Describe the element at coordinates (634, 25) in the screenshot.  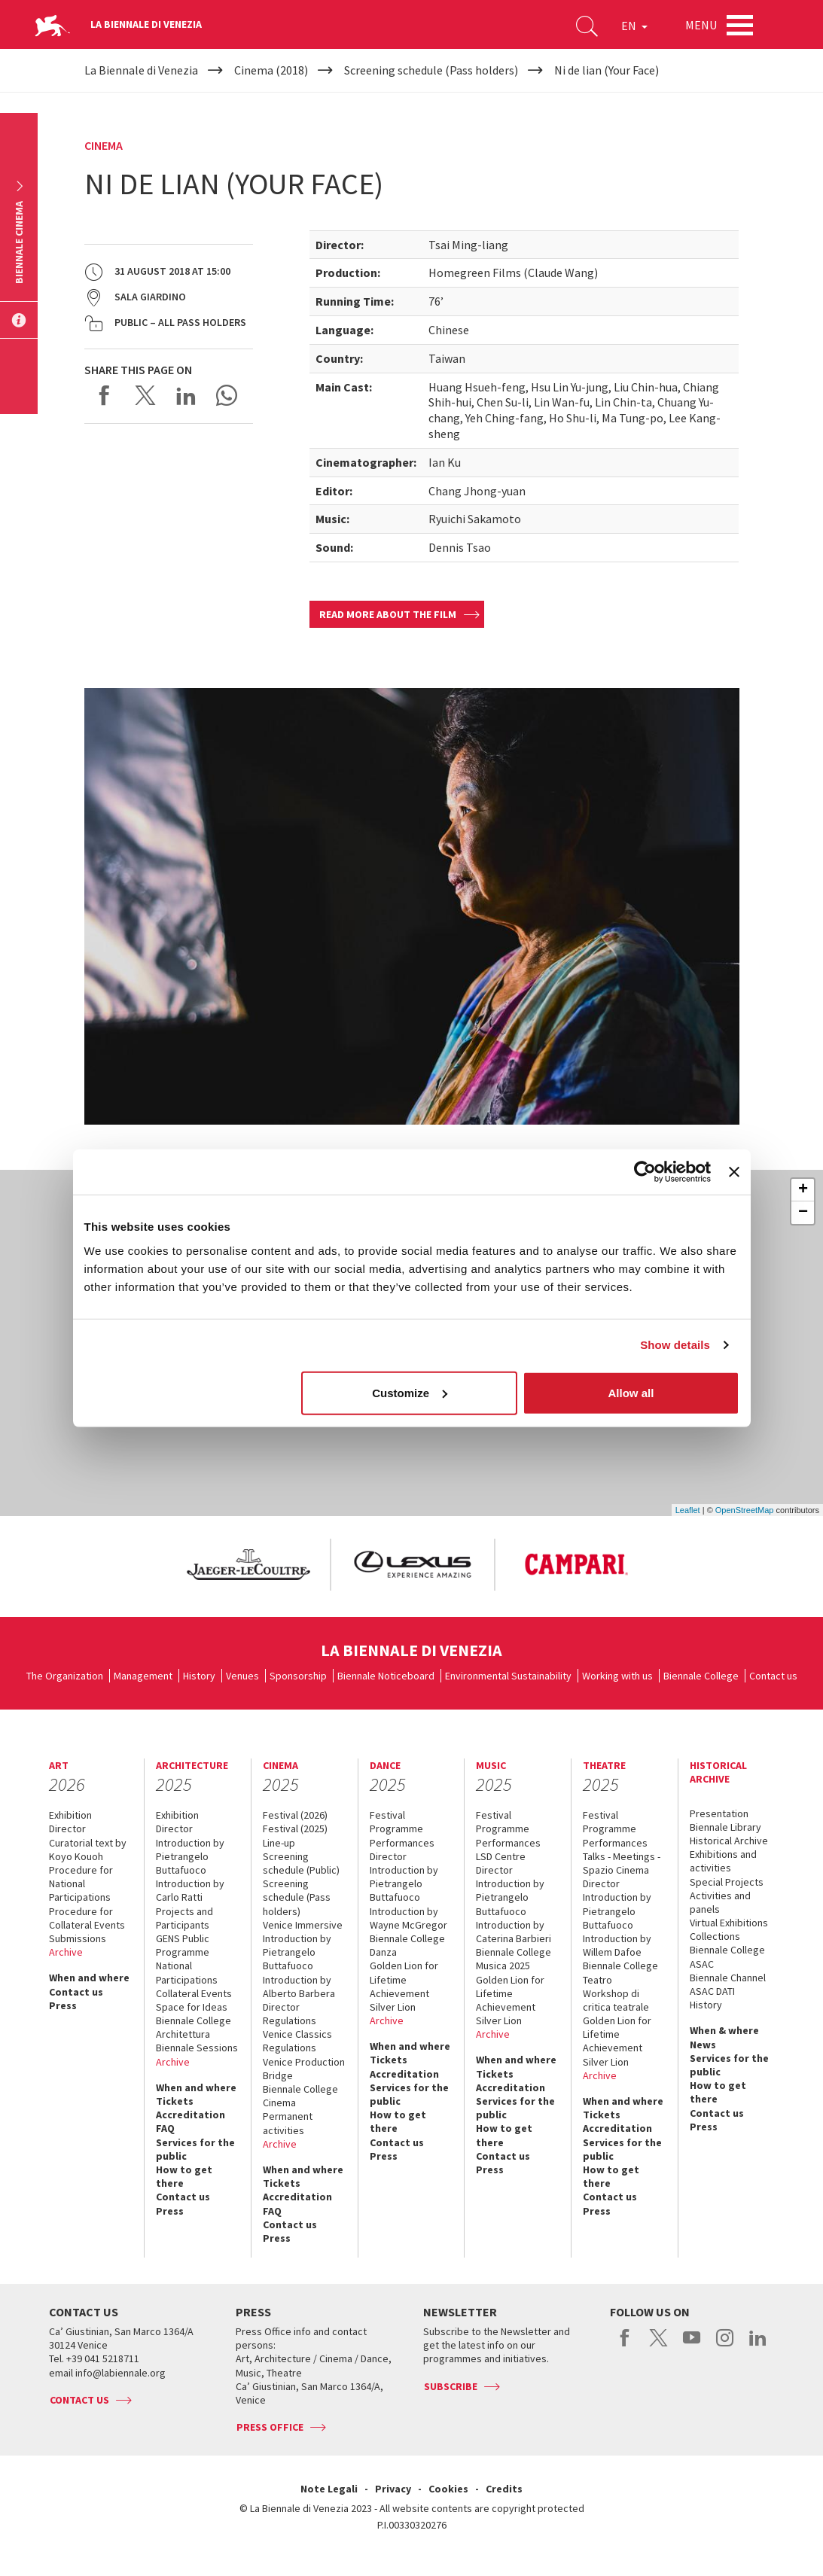
I see `EN` at that location.